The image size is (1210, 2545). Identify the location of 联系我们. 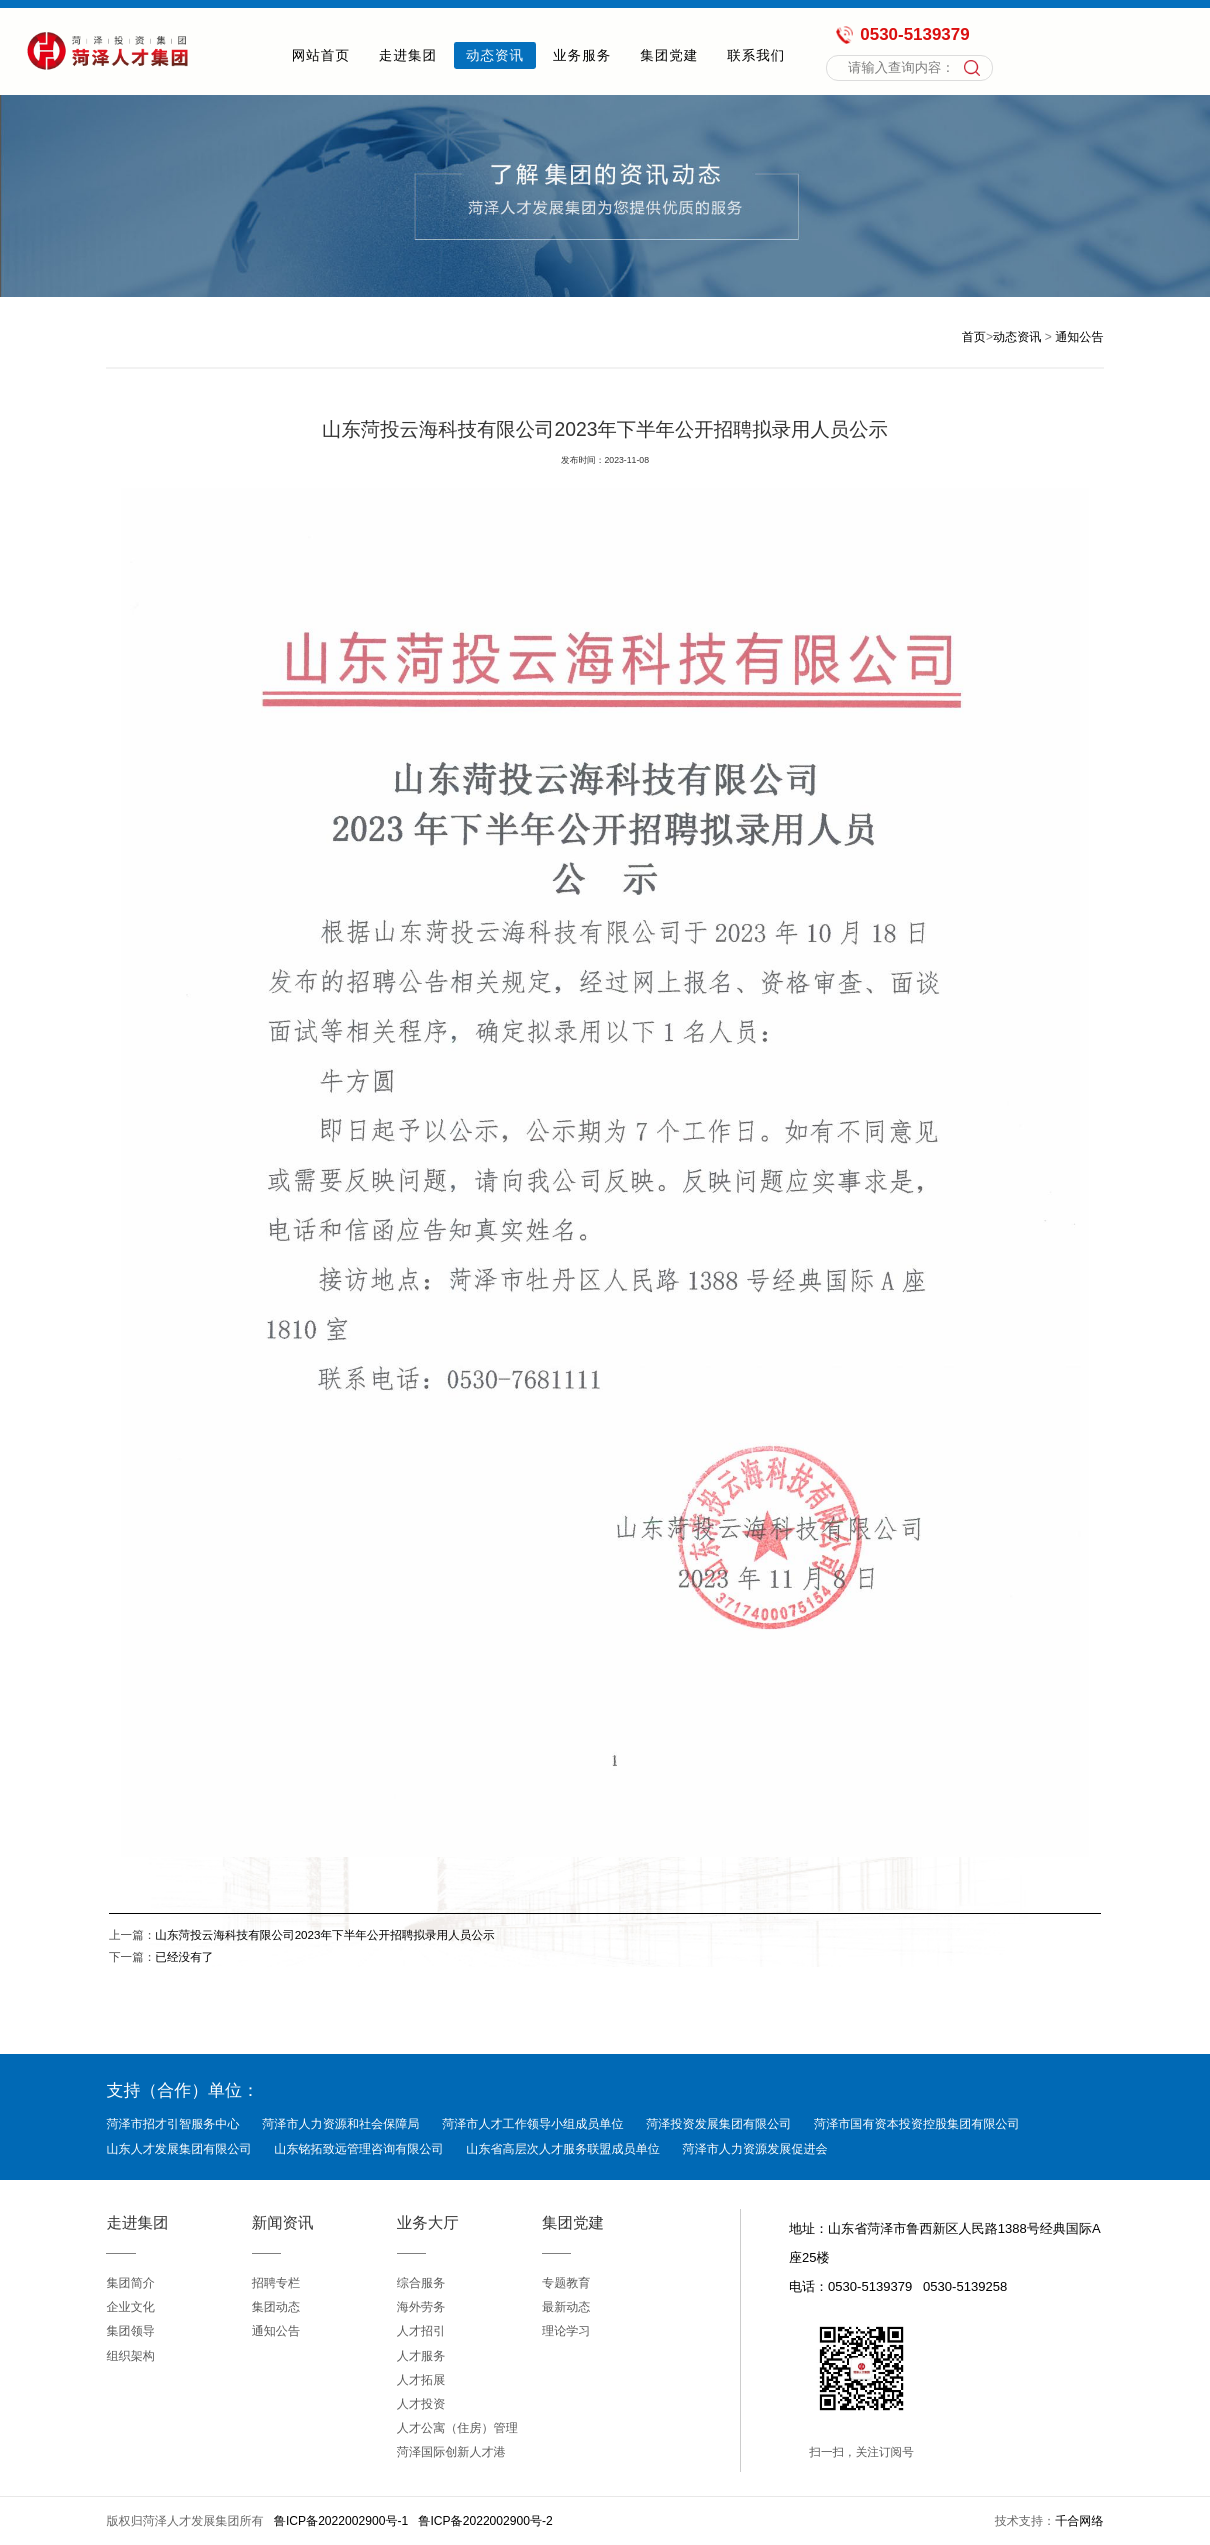
(756, 55).